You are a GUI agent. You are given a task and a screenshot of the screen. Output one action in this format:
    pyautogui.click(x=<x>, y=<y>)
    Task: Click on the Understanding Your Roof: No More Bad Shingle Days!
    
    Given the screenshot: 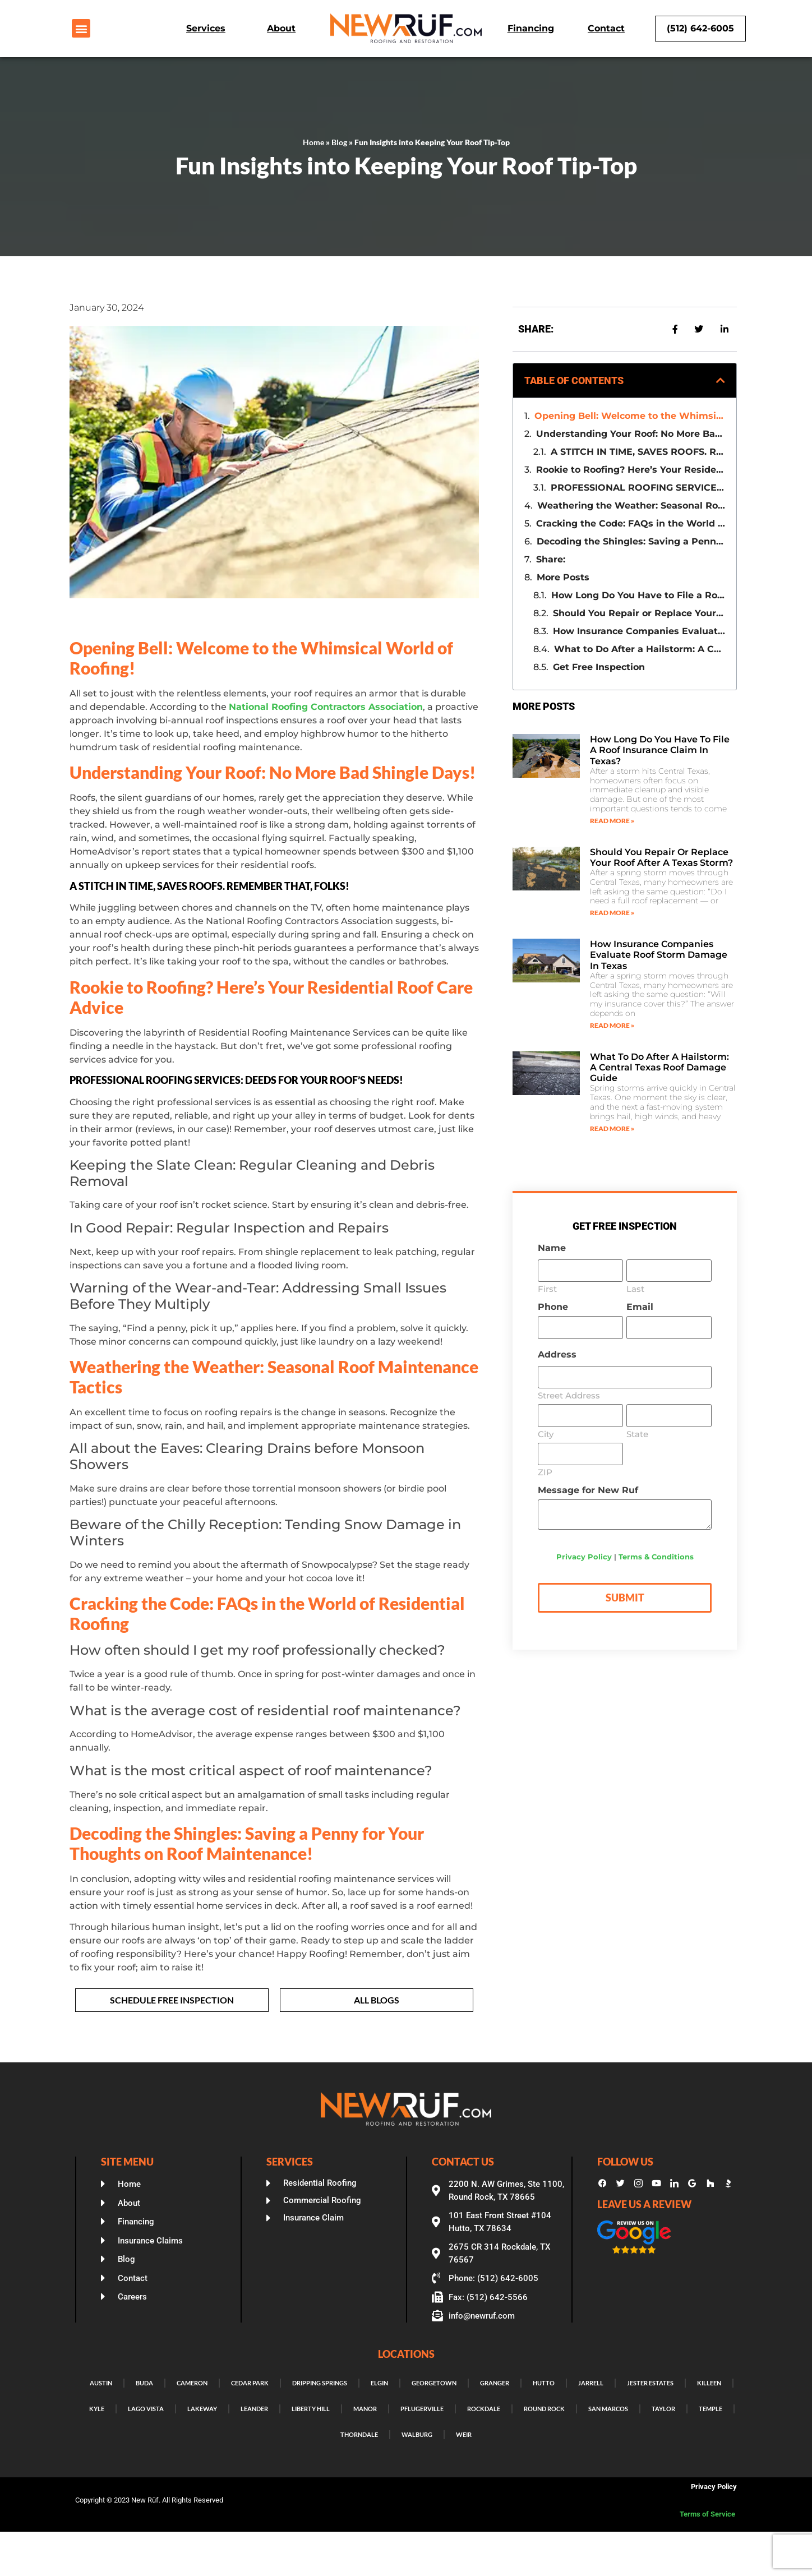 What is the action you would take?
    pyautogui.click(x=630, y=433)
    